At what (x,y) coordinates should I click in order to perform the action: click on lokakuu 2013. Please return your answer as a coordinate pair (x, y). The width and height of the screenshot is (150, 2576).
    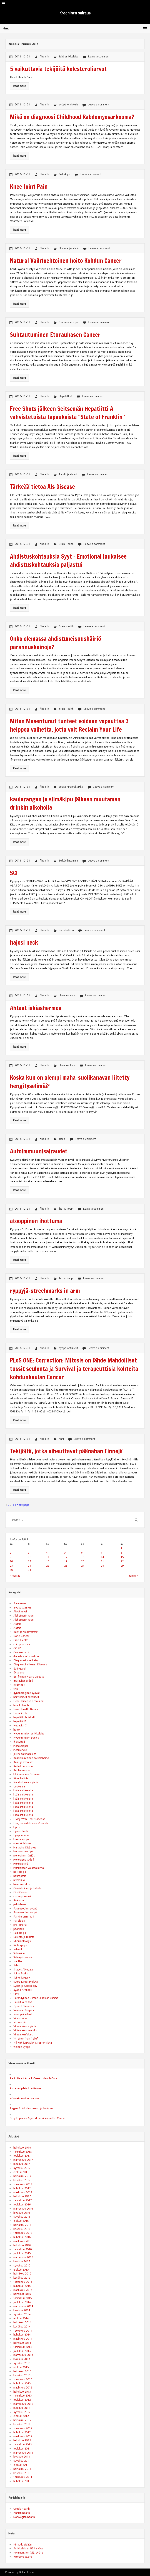
    Looking at the image, I should click on (21, 2359).